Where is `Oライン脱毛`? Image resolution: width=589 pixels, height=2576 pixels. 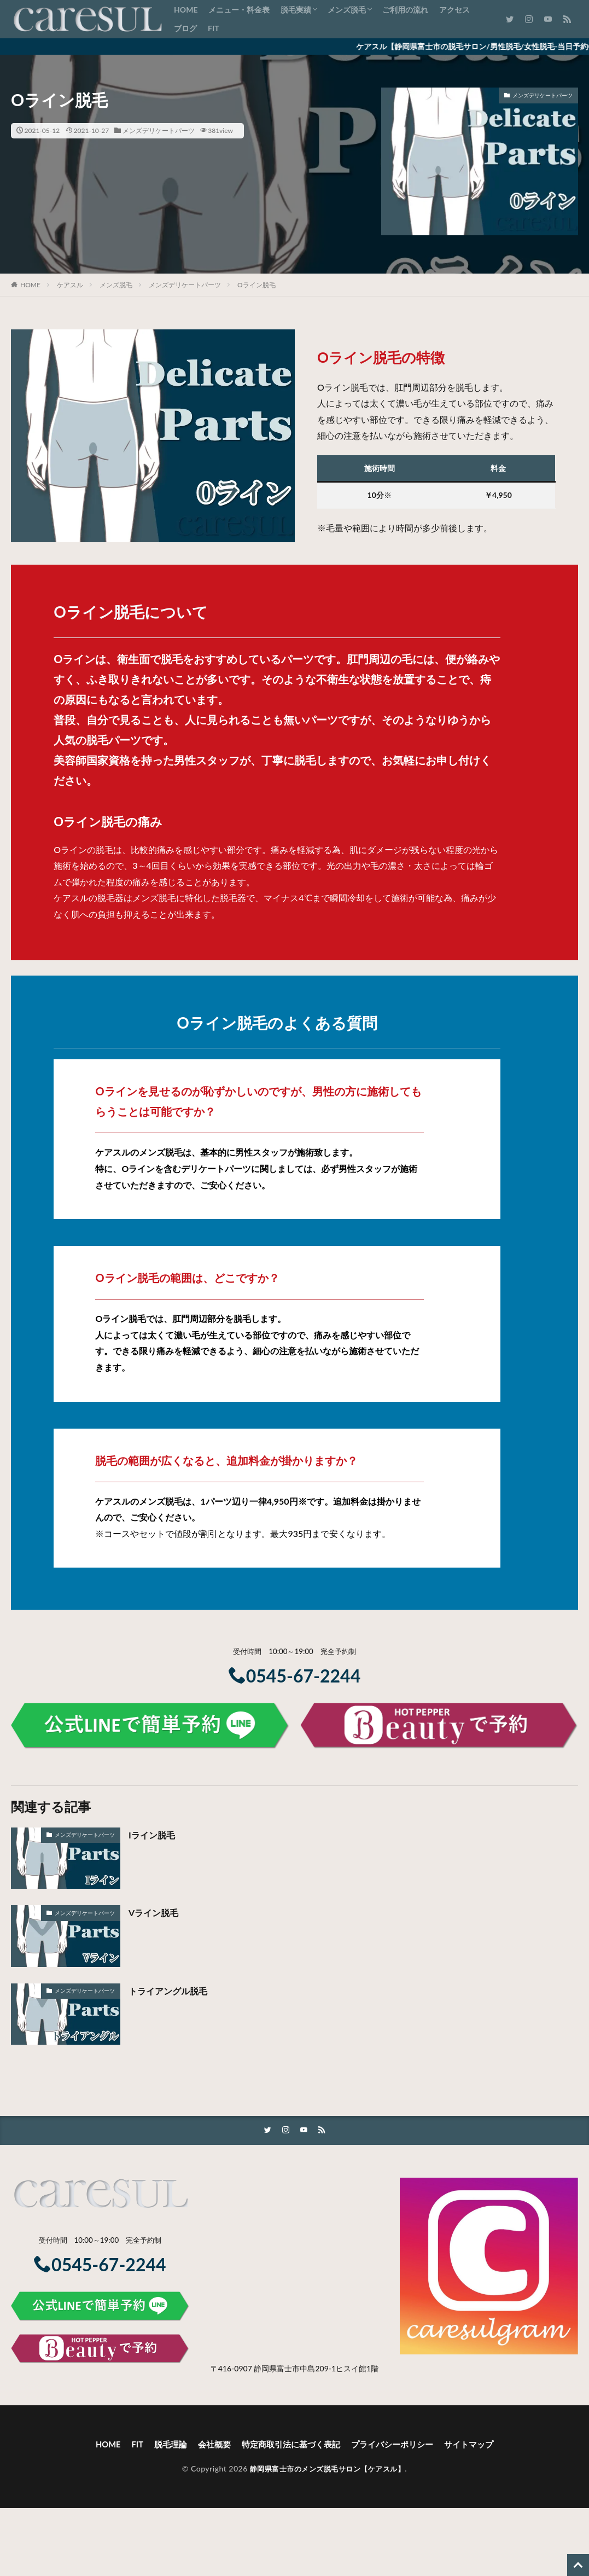 Oライン脱毛 is located at coordinates (256, 285).